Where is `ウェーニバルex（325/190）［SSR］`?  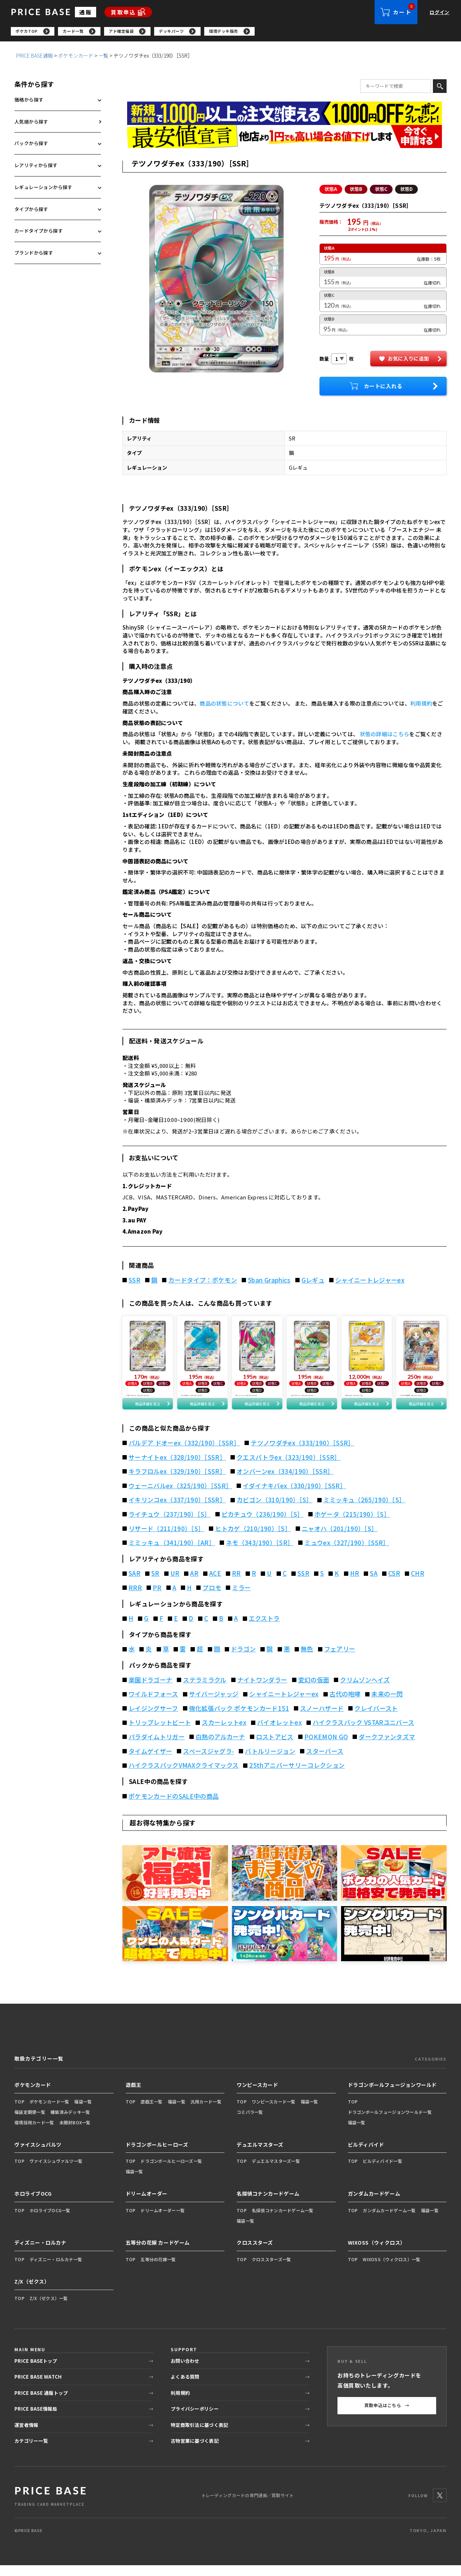 ウェーニバルex（325/190）［SSR］ is located at coordinates (180, 1496).